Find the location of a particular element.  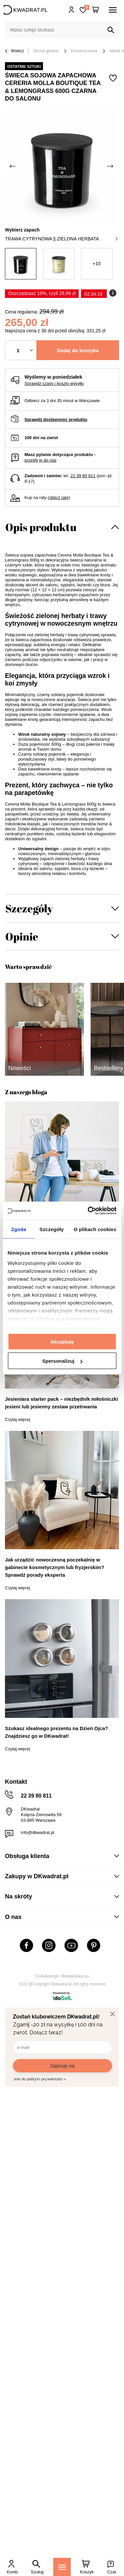

Zgoda [tab] is located at coordinates (18, 1229).